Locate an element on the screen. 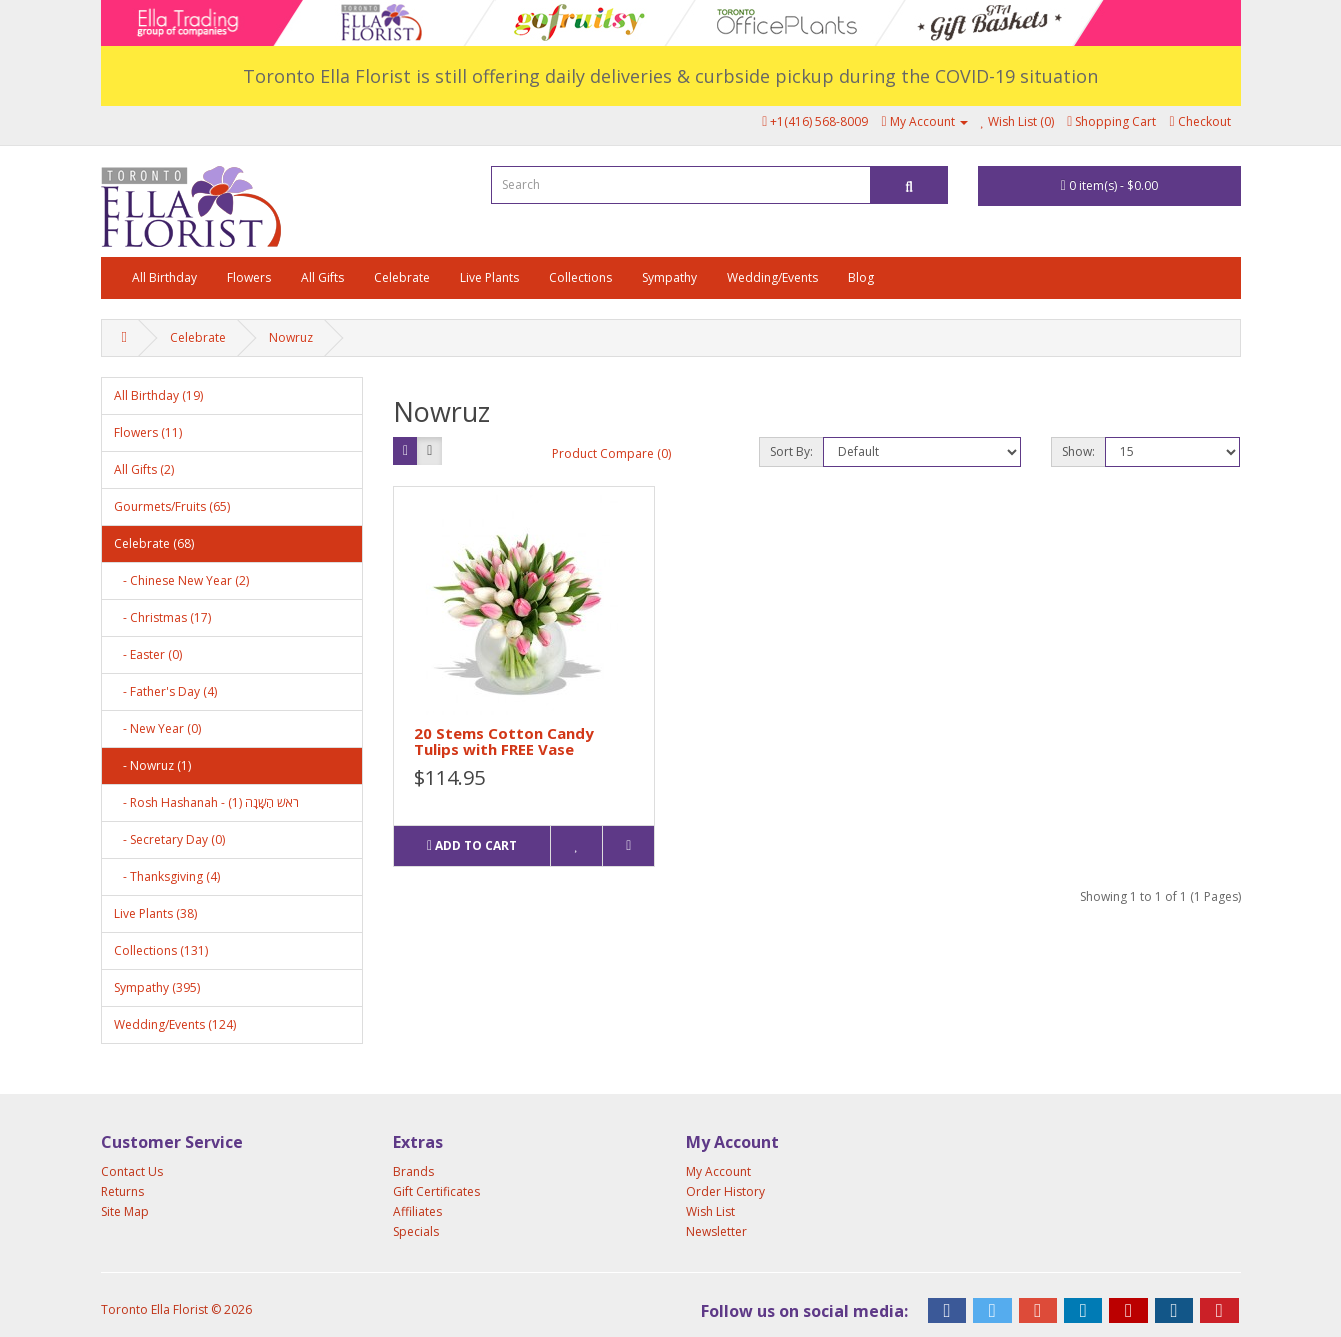  Collections is located at coordinates (580, 277).